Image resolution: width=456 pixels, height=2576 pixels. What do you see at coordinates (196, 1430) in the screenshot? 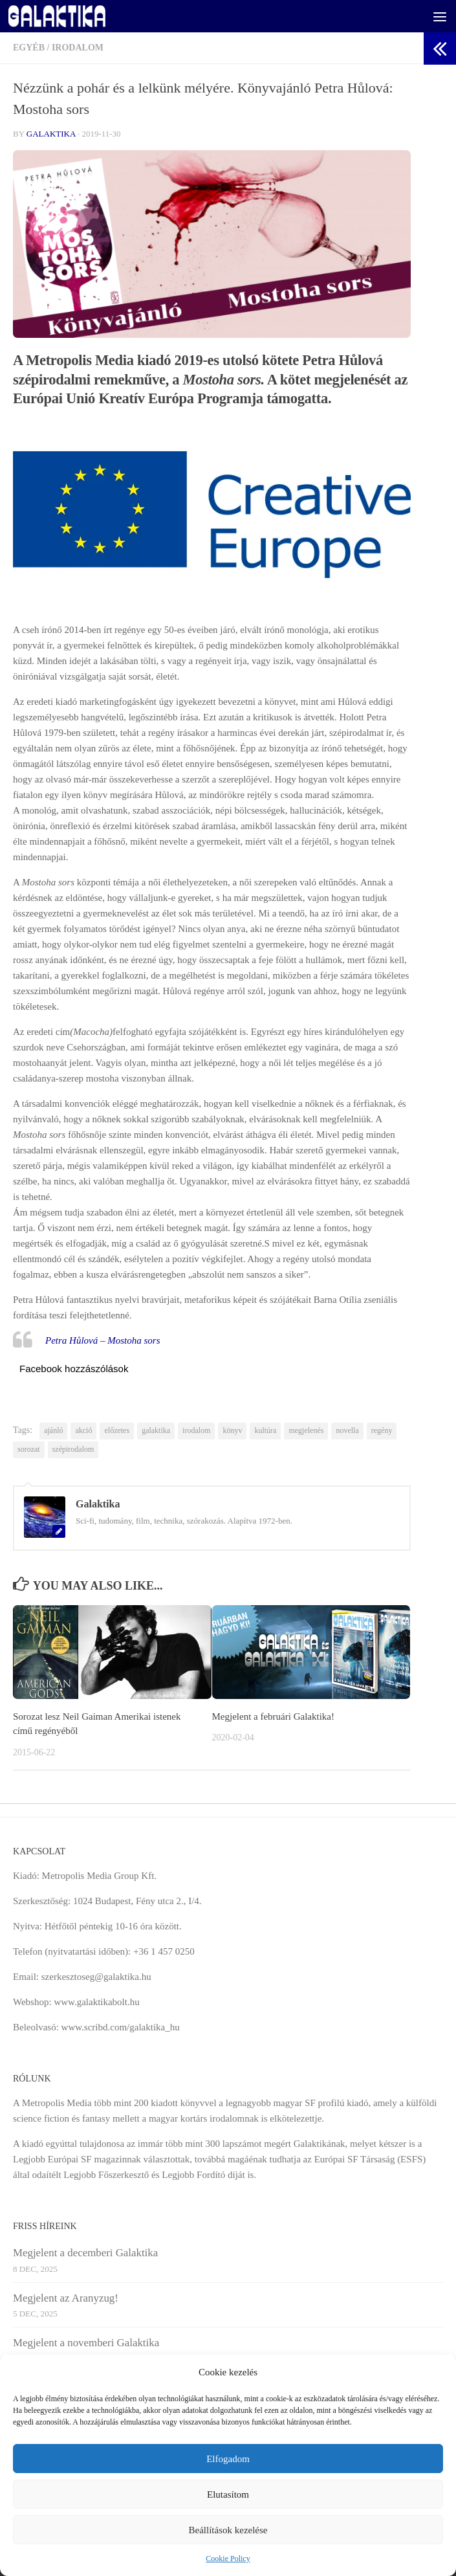
I see `irodalom` at bounding box center [196, 1430].